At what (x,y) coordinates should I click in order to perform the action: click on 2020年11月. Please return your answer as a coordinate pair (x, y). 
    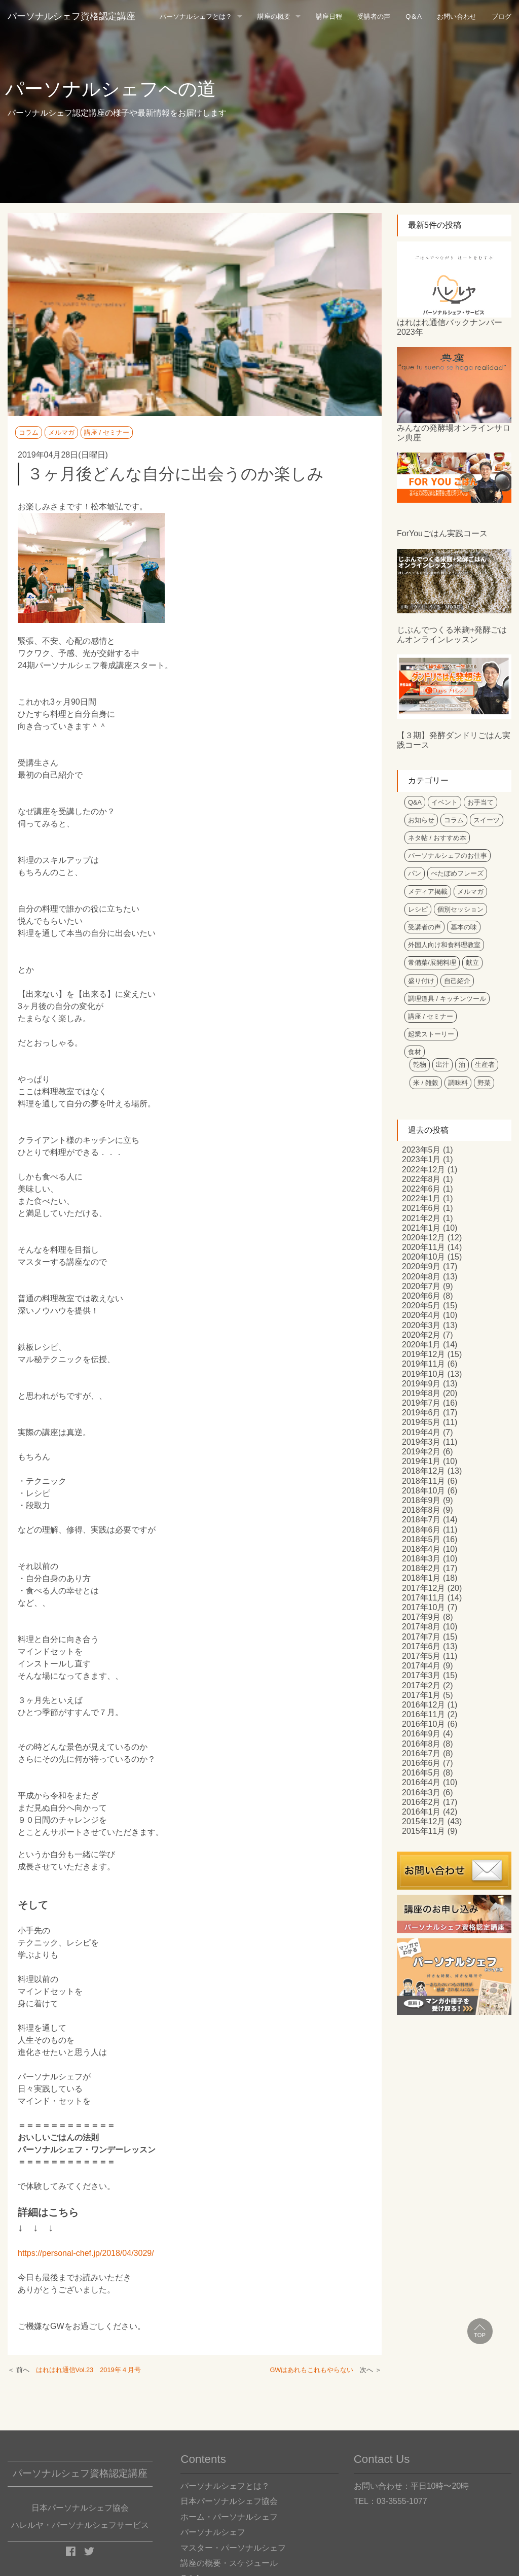
    Looking at the image, I should click on (423, 1247).